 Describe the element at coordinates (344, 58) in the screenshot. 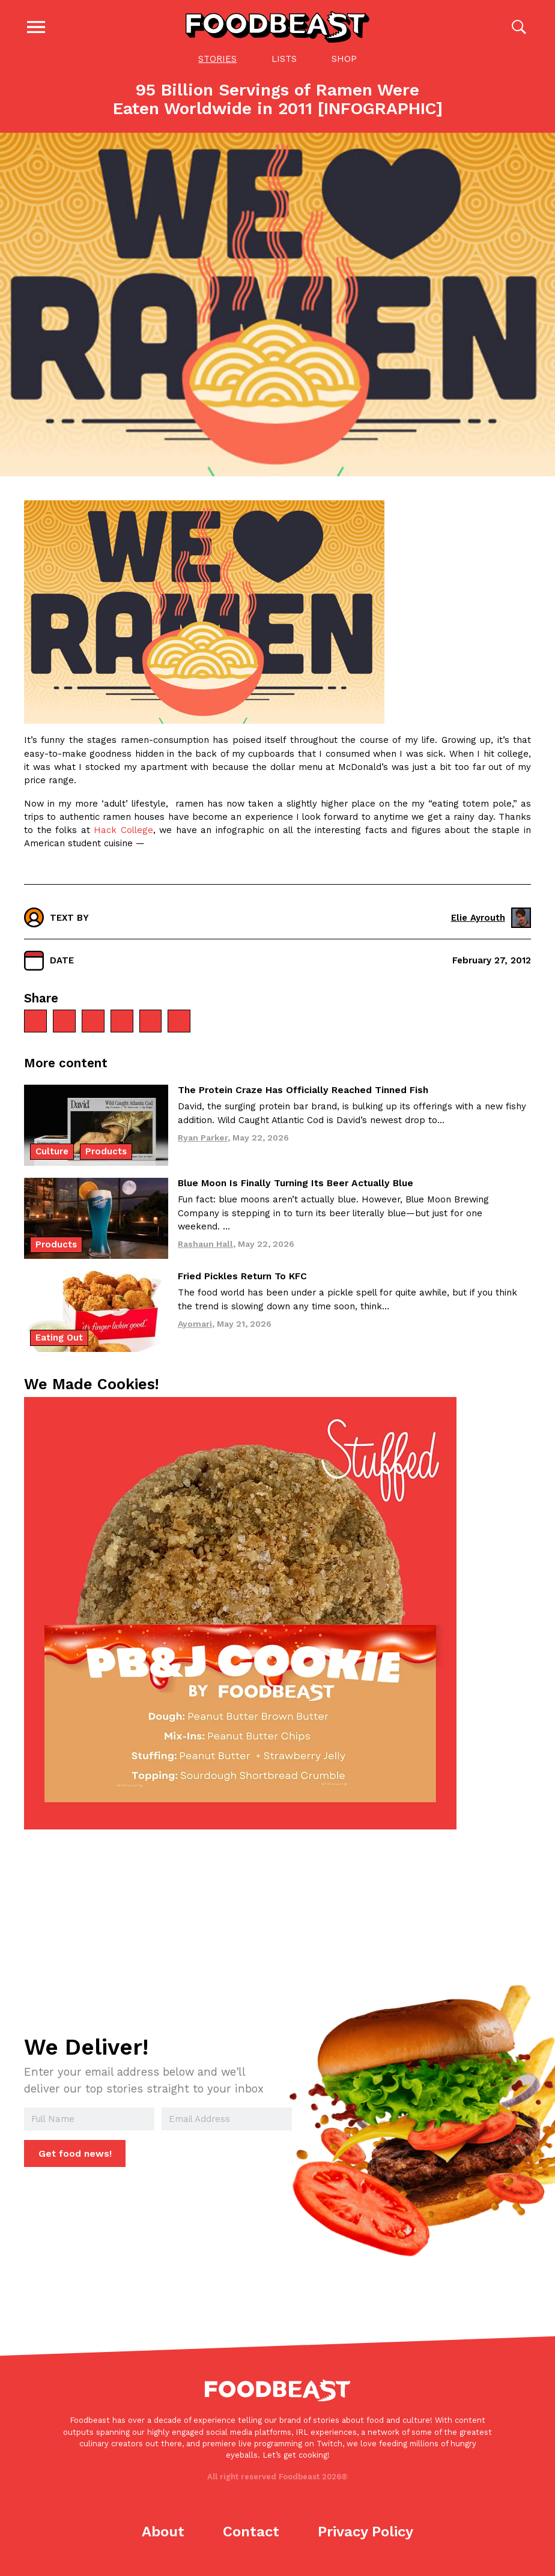

I see `Shop` at that location.